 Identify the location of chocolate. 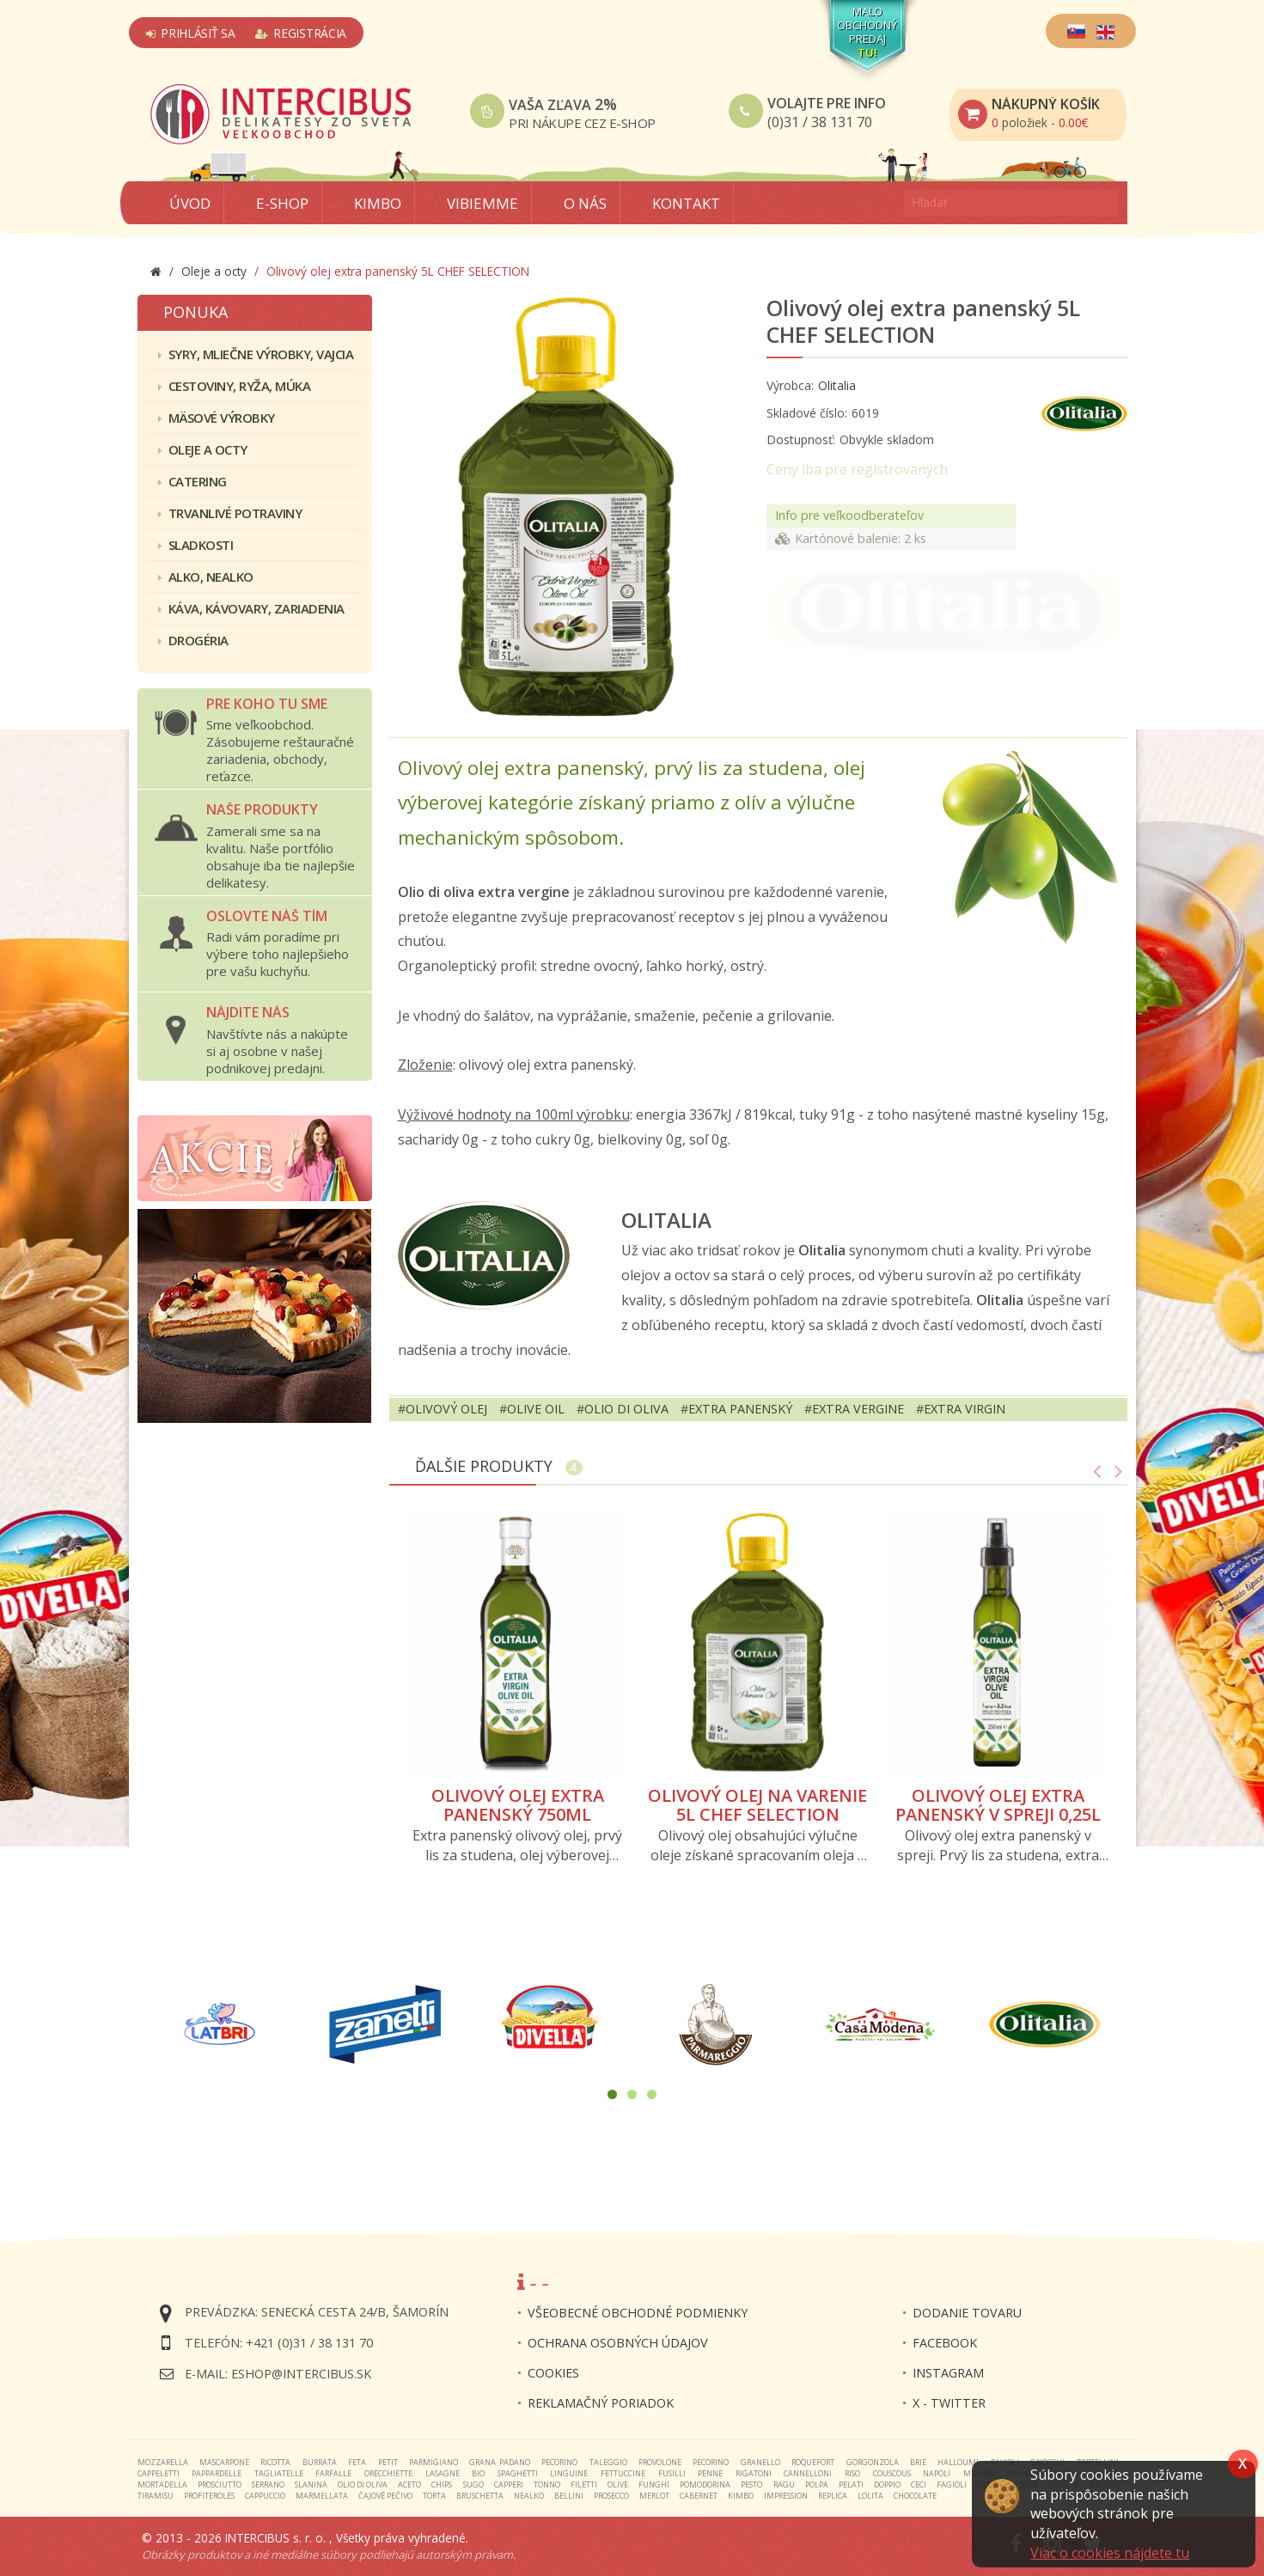
(915, 2495).